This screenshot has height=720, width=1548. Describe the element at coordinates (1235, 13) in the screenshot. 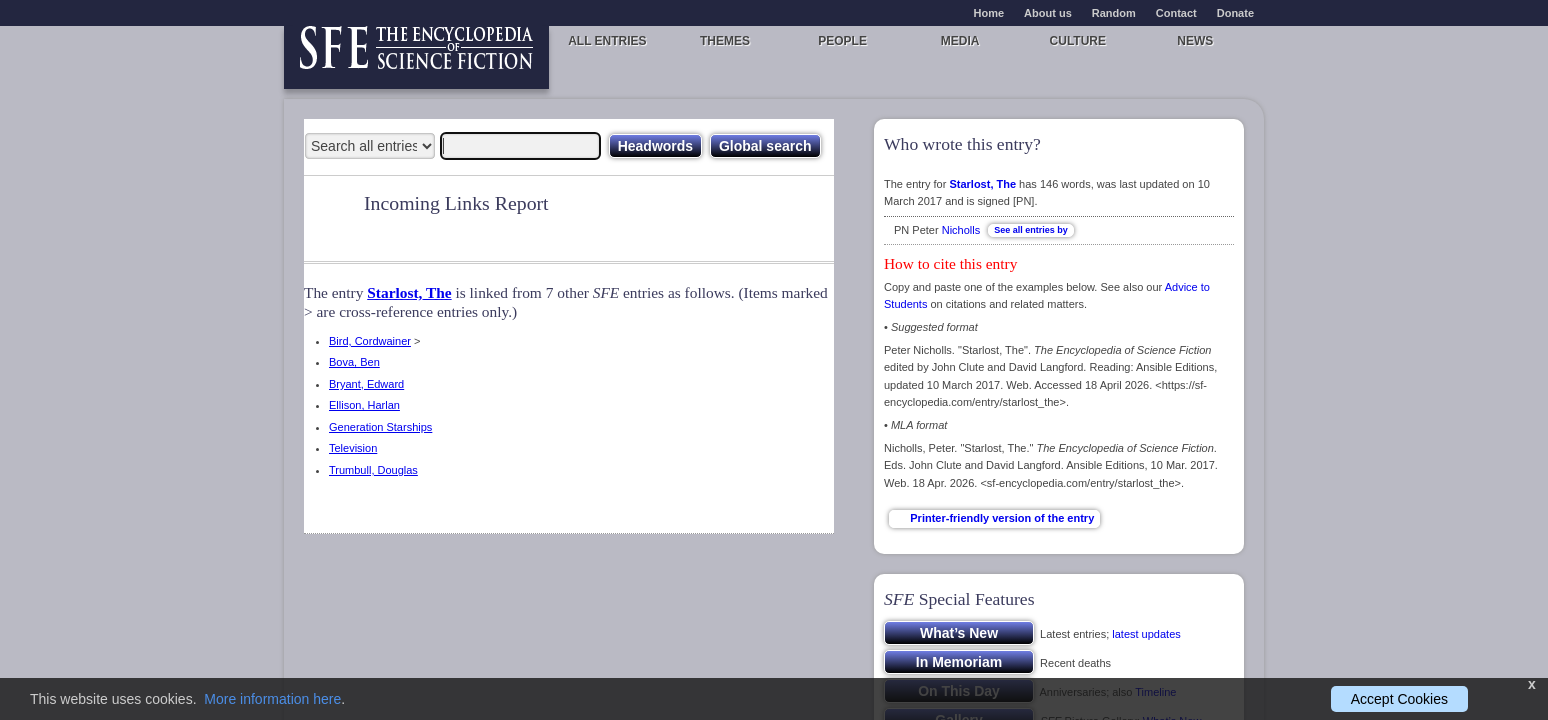

I see `Donate` at that location.